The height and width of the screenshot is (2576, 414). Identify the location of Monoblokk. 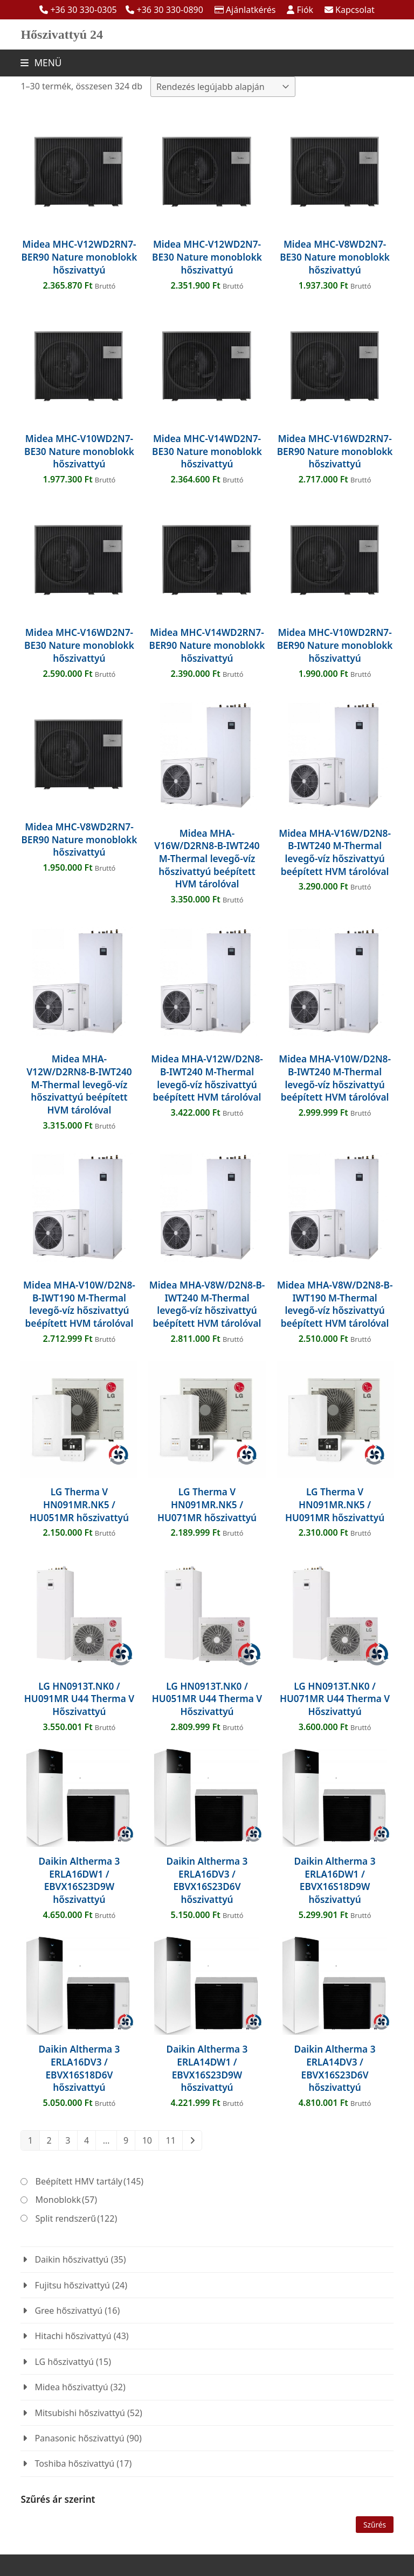
(66, 2200).